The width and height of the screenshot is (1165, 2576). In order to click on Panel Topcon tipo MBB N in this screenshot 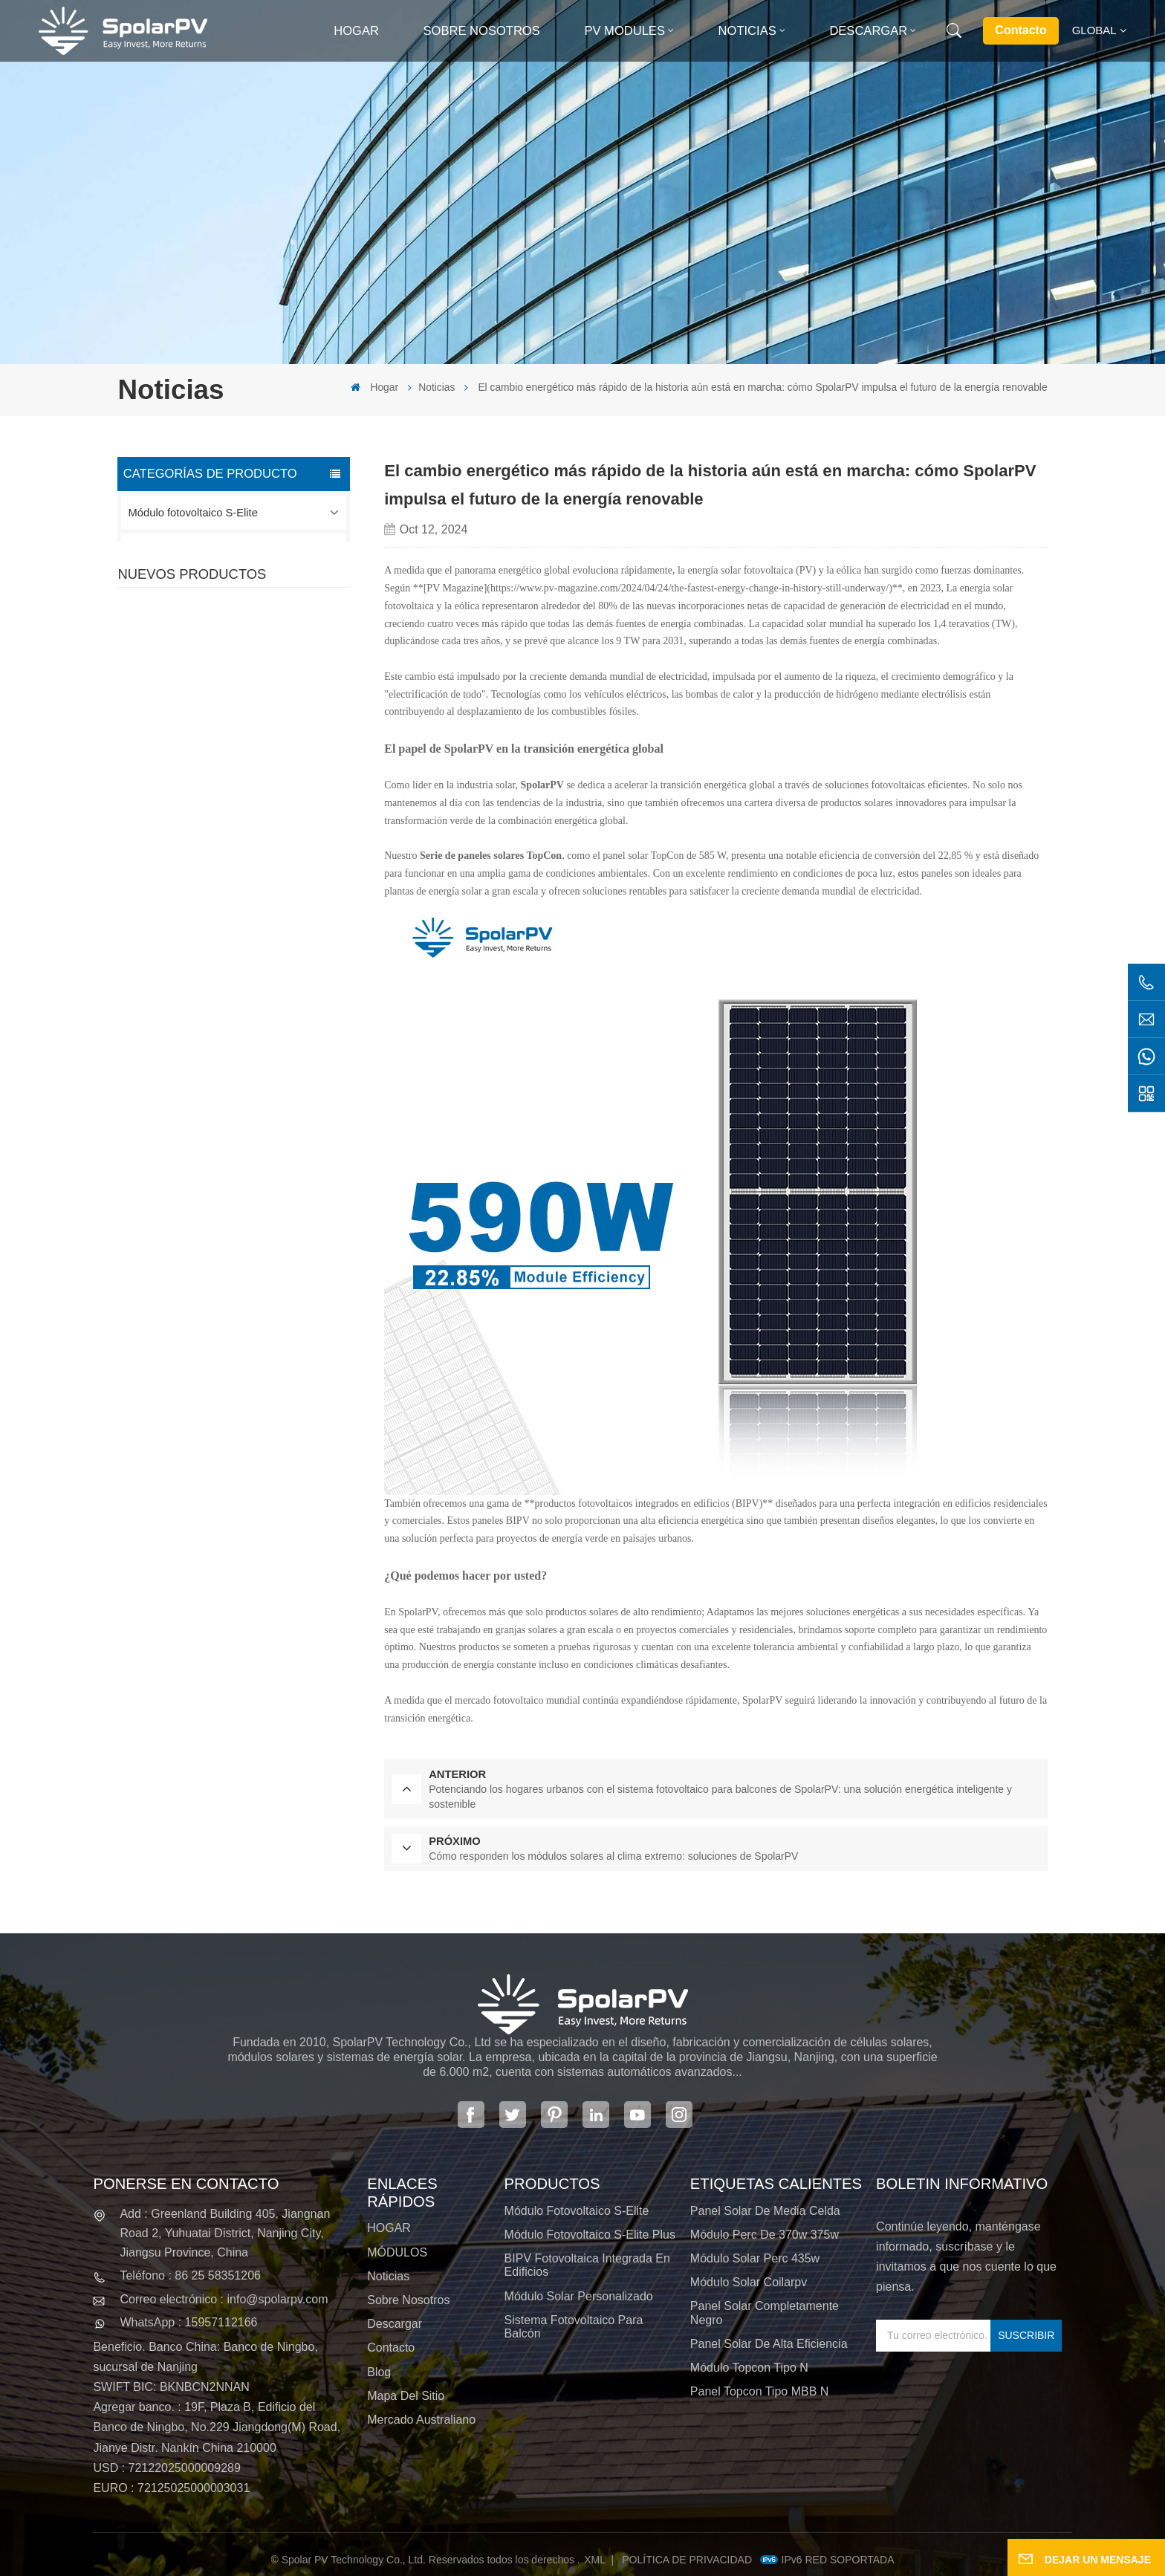, I will do `click(759, 2391)`.